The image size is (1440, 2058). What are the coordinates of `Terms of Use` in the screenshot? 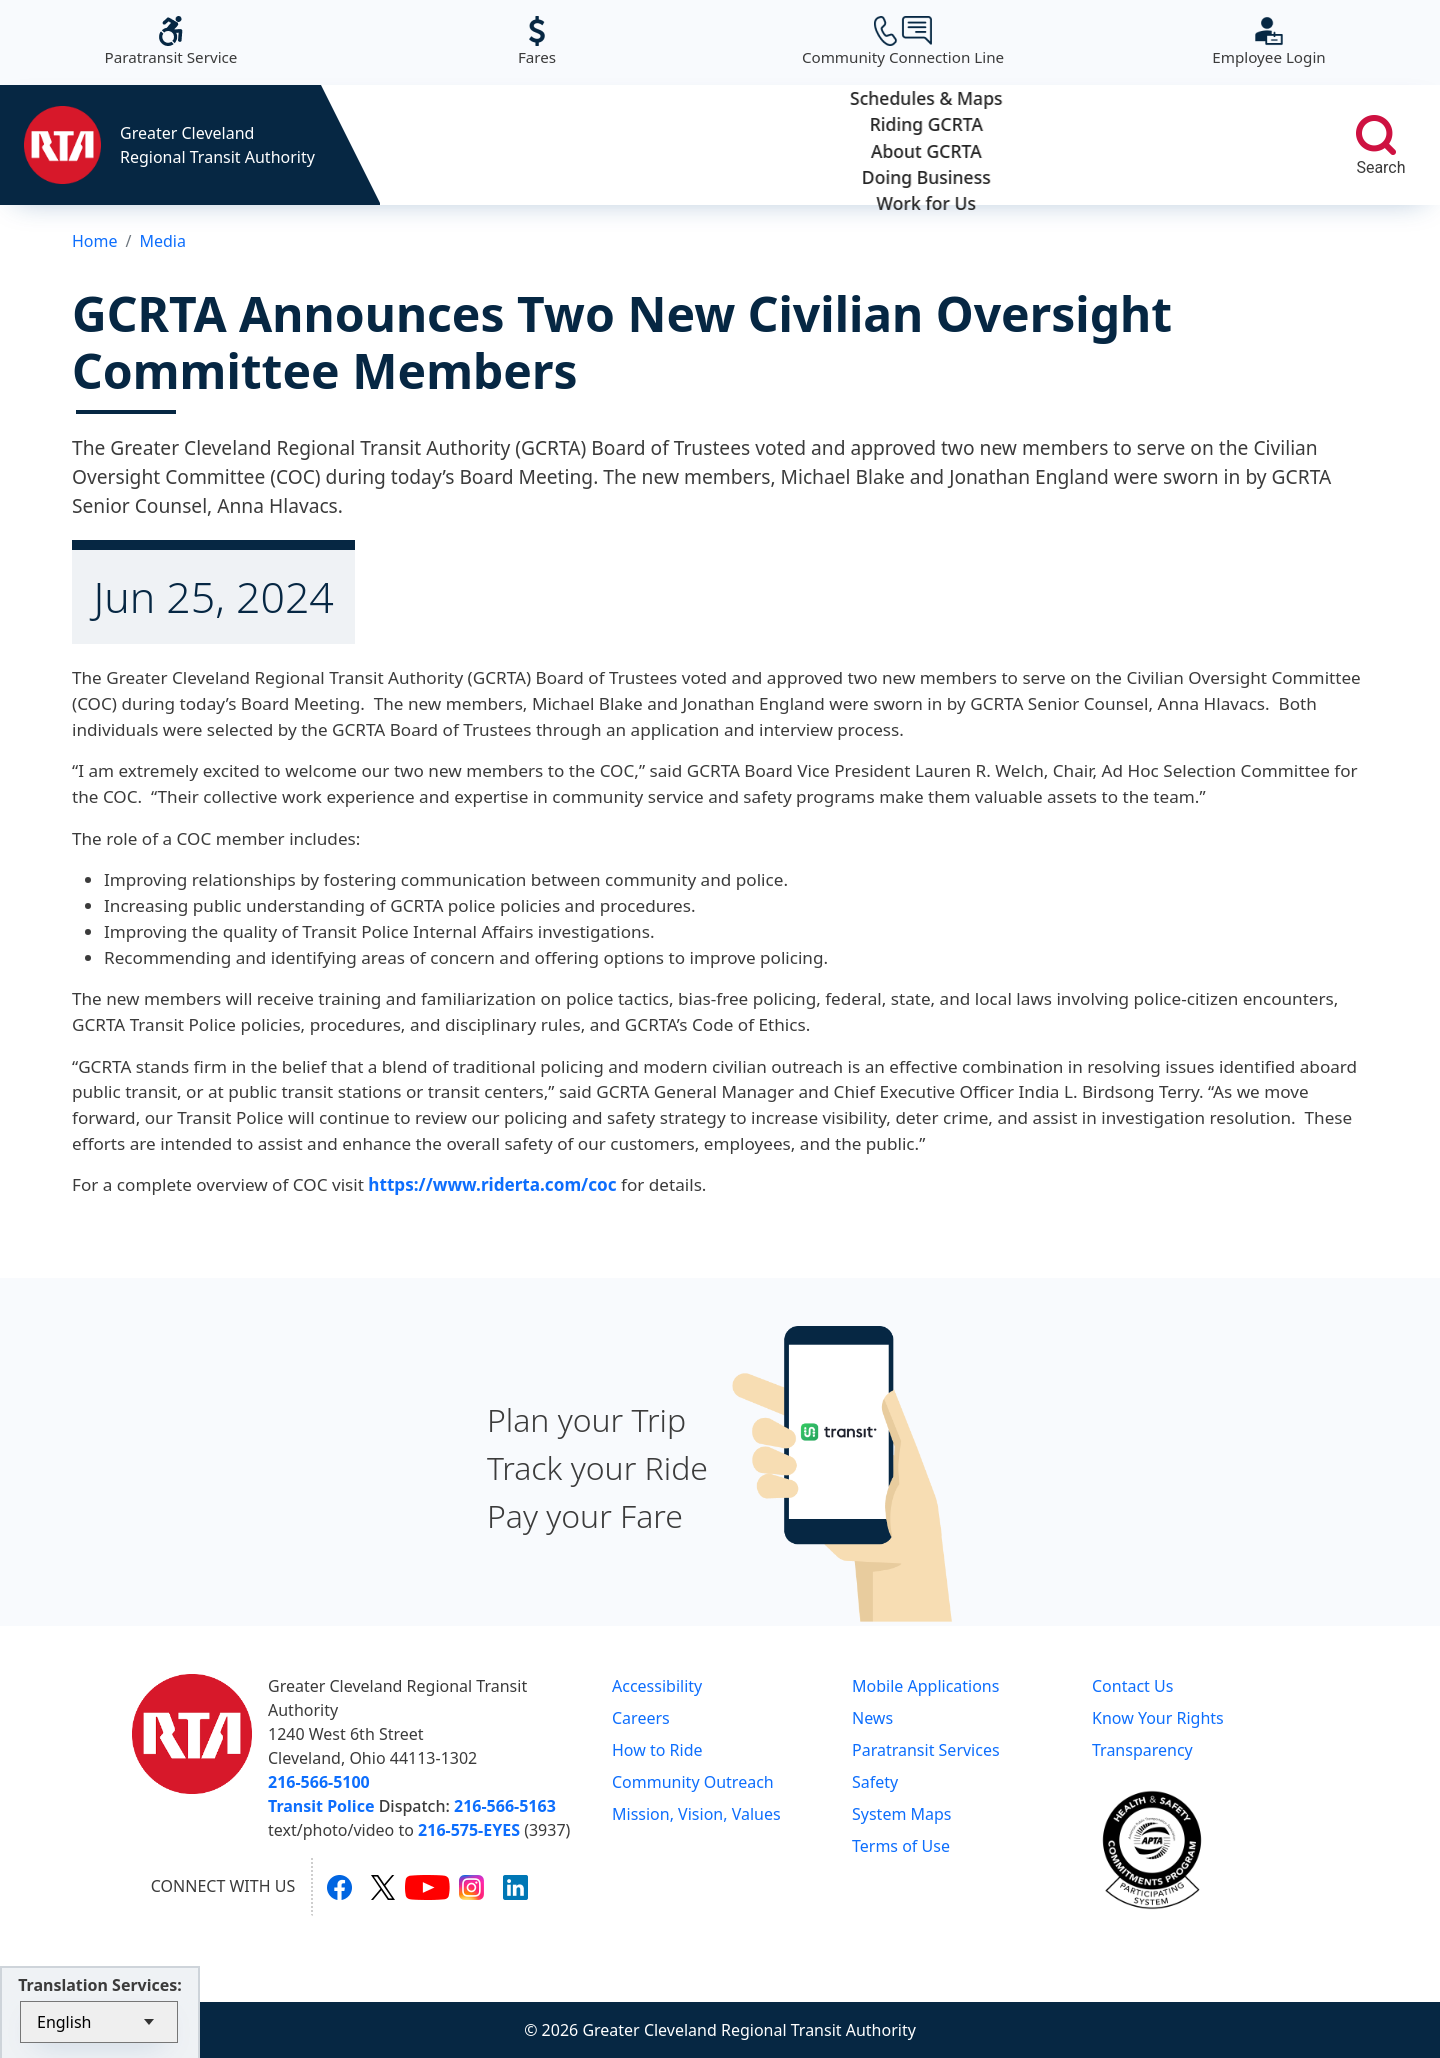 It's located at (901, 1846).